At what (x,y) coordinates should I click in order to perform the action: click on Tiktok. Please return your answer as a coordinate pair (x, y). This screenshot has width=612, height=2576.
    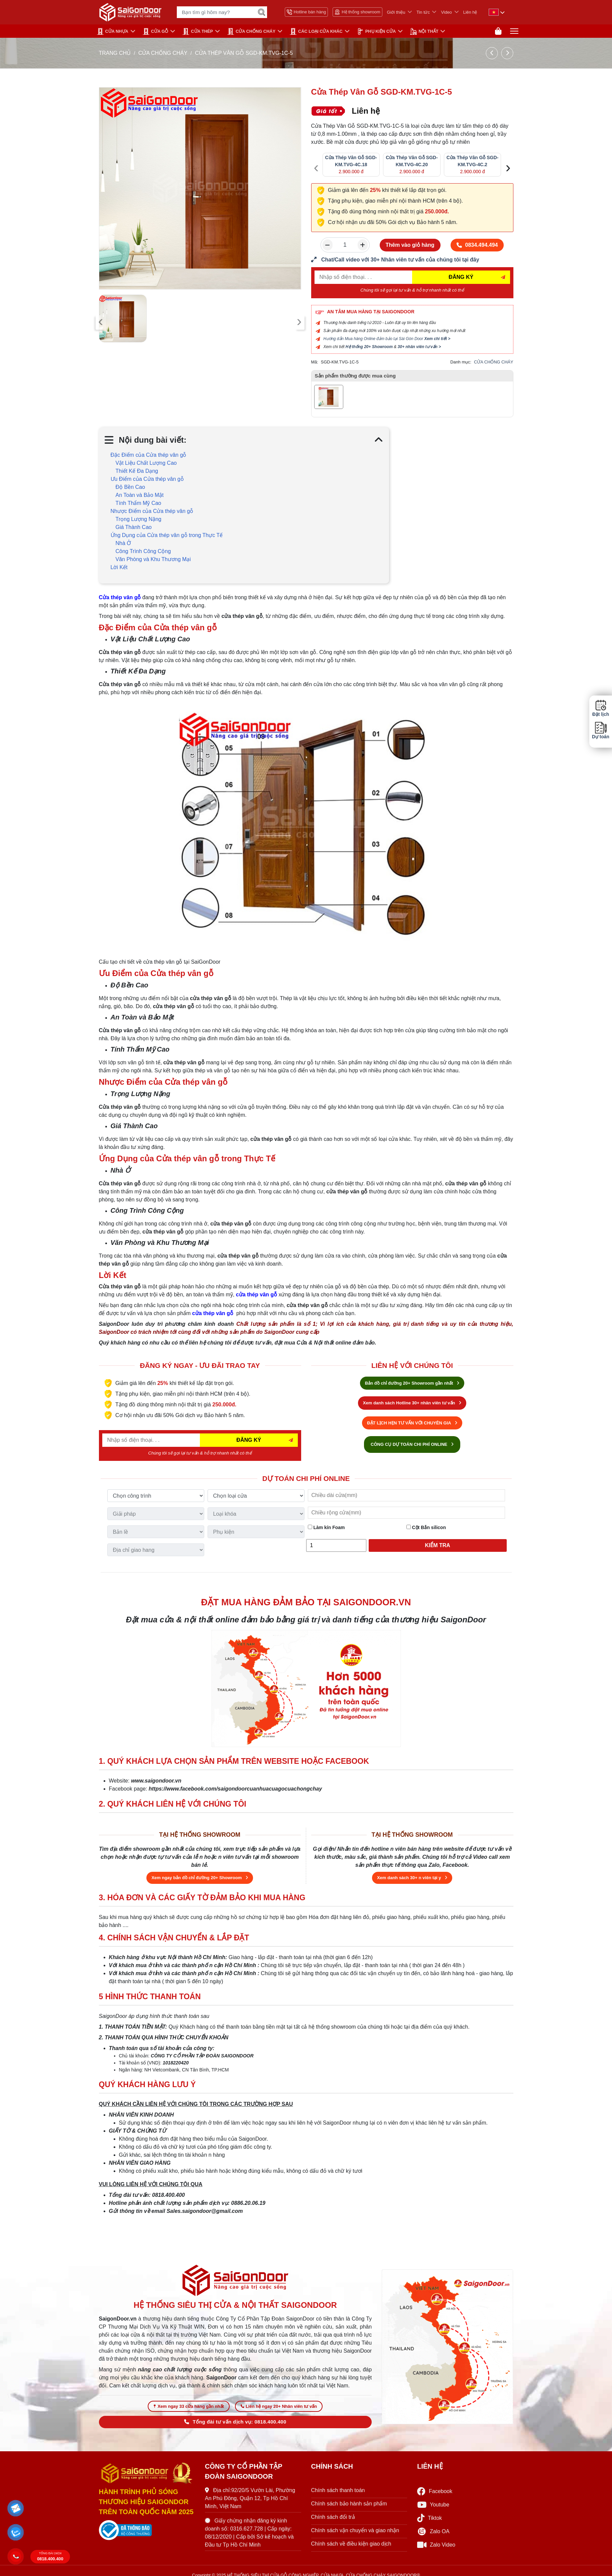
    Looking at the image, I should click on (429, 2518).